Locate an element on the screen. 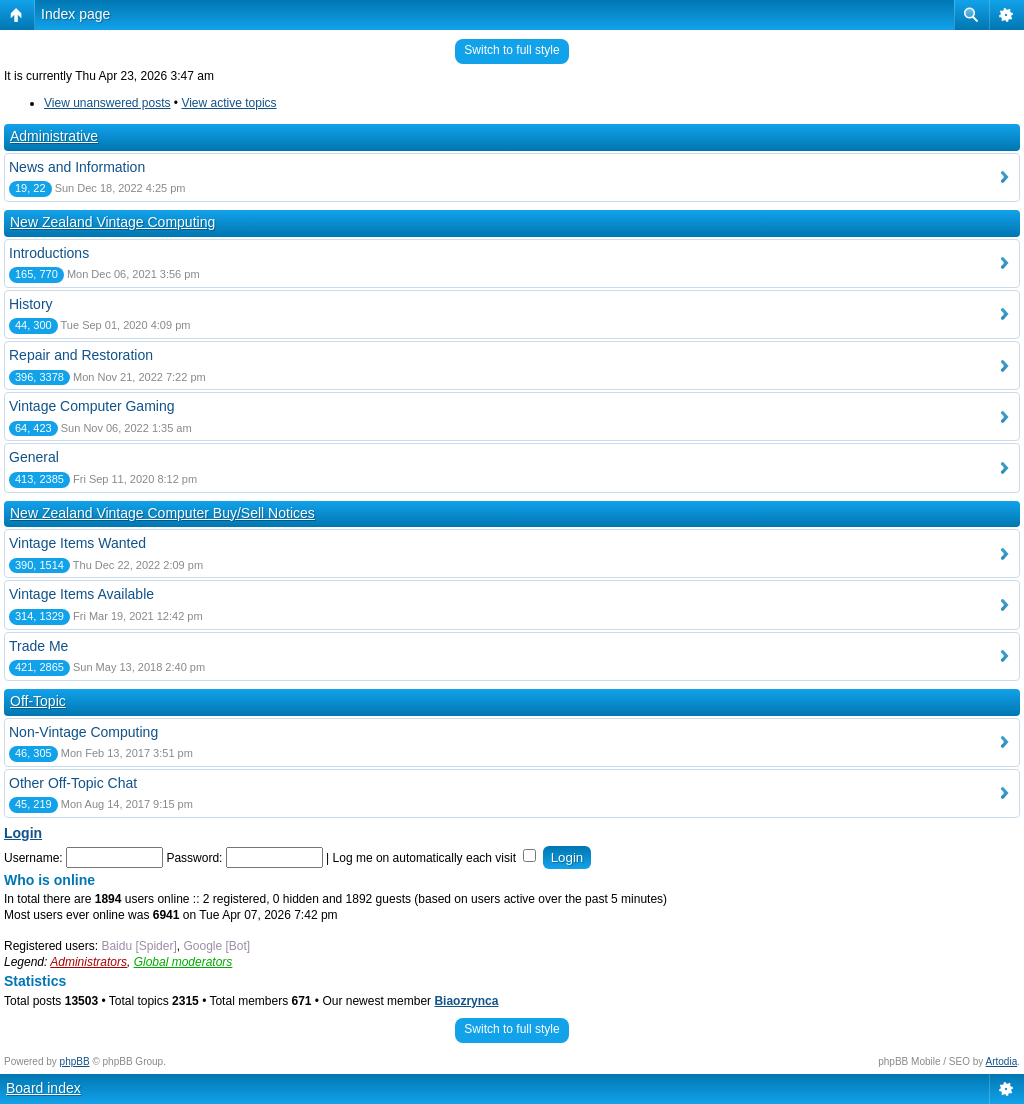 The image size is (1024, 1104). Index page is located at coordinates (75, 14).